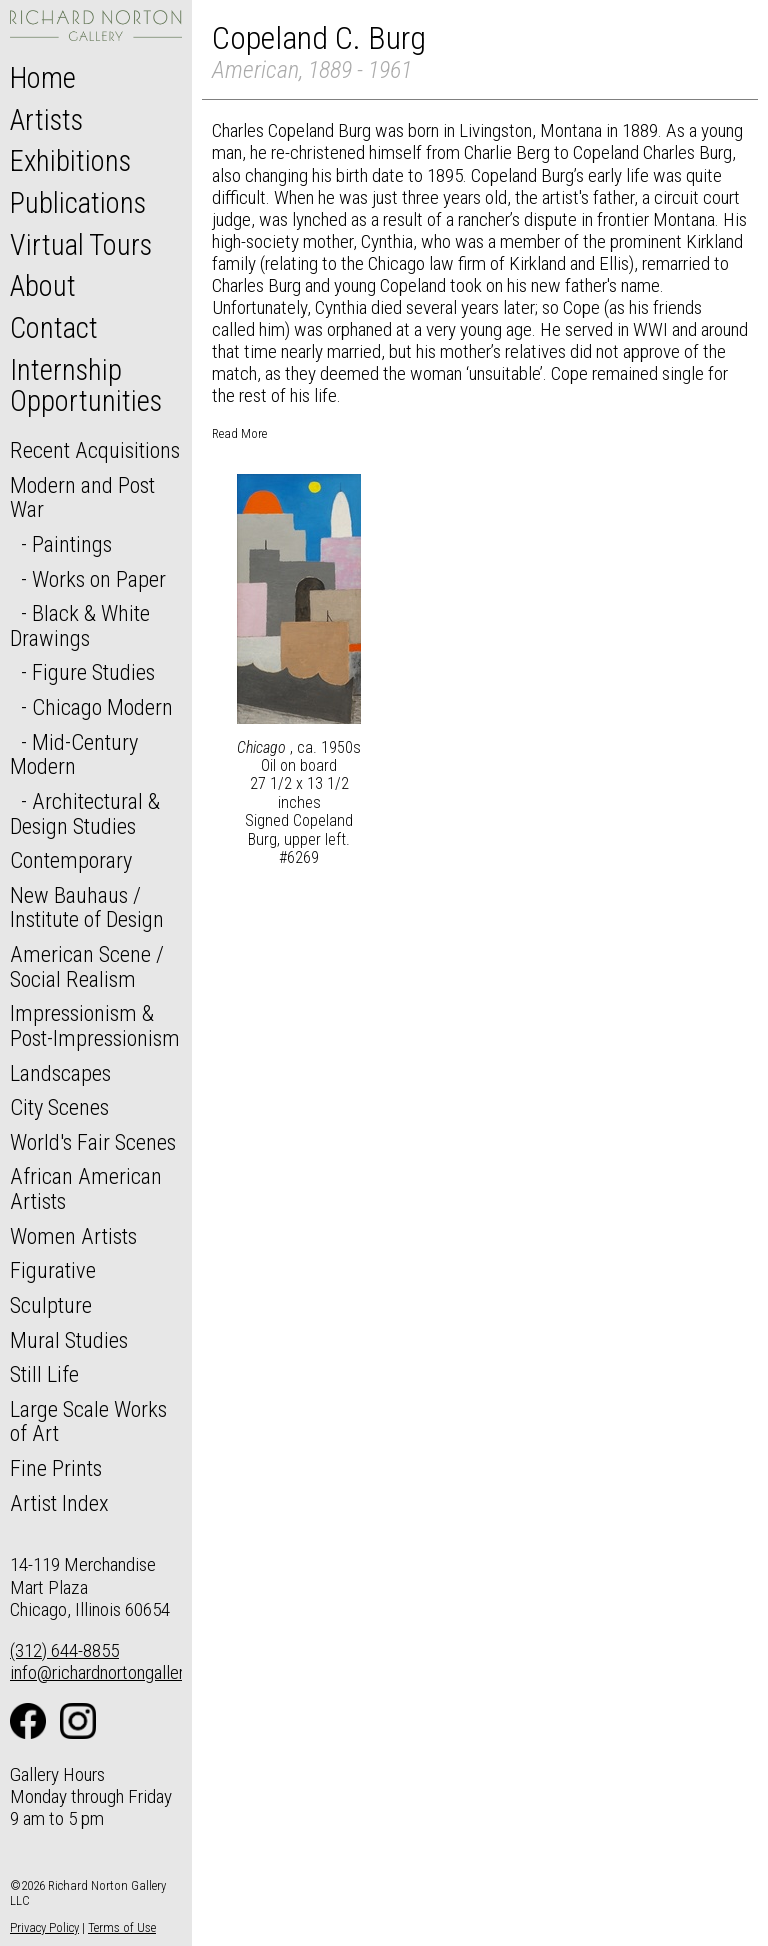 The width and height of the screenshot is (768, 1946). Describe the element at coordinates (99, 579) in the screenshot. I see `Works on Paper` at that location.